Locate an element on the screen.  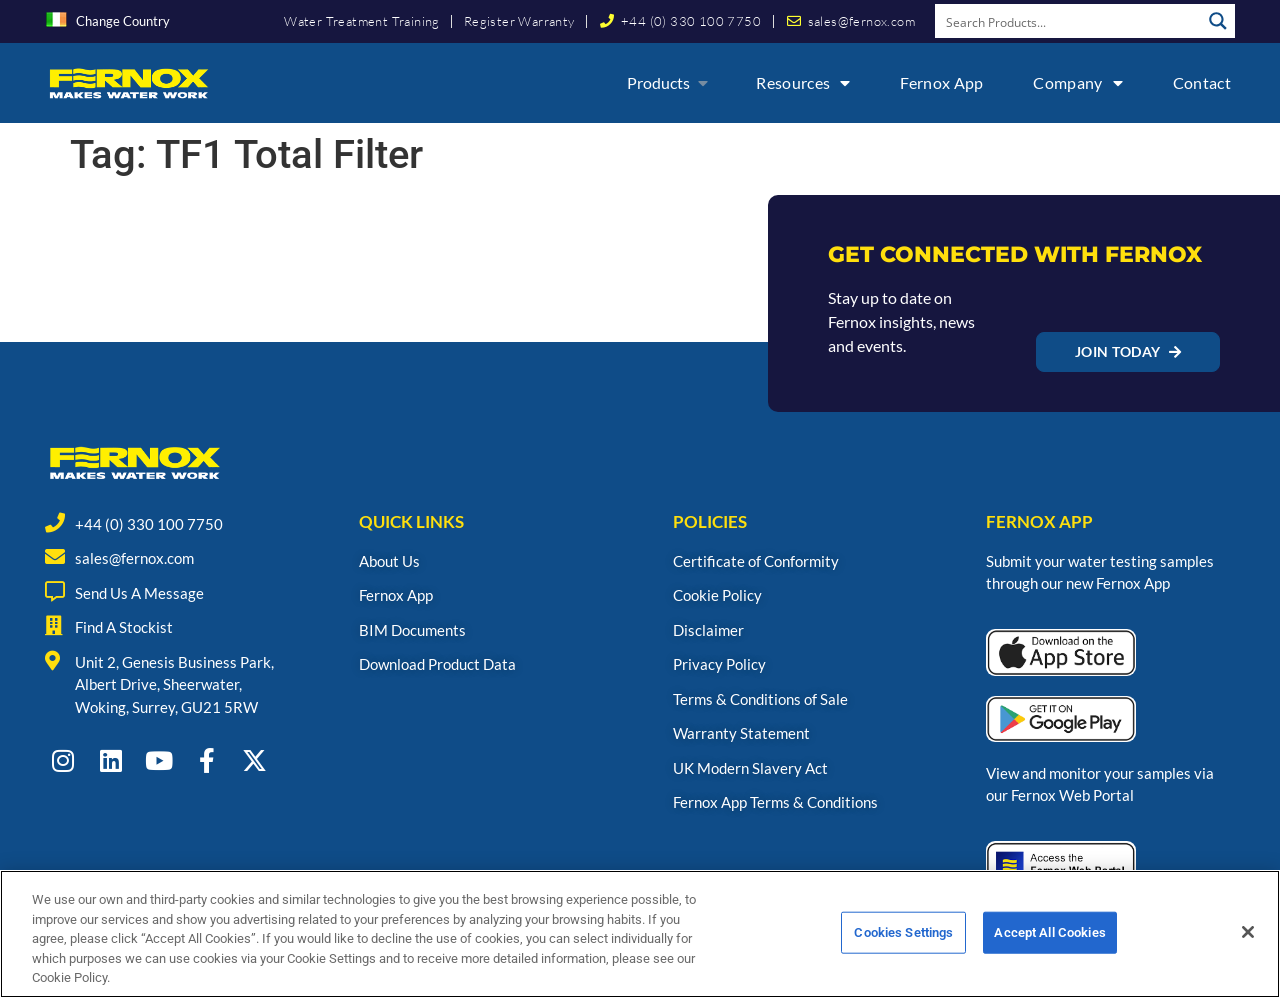
Cookies Settings is located at coordinates (903, 940).